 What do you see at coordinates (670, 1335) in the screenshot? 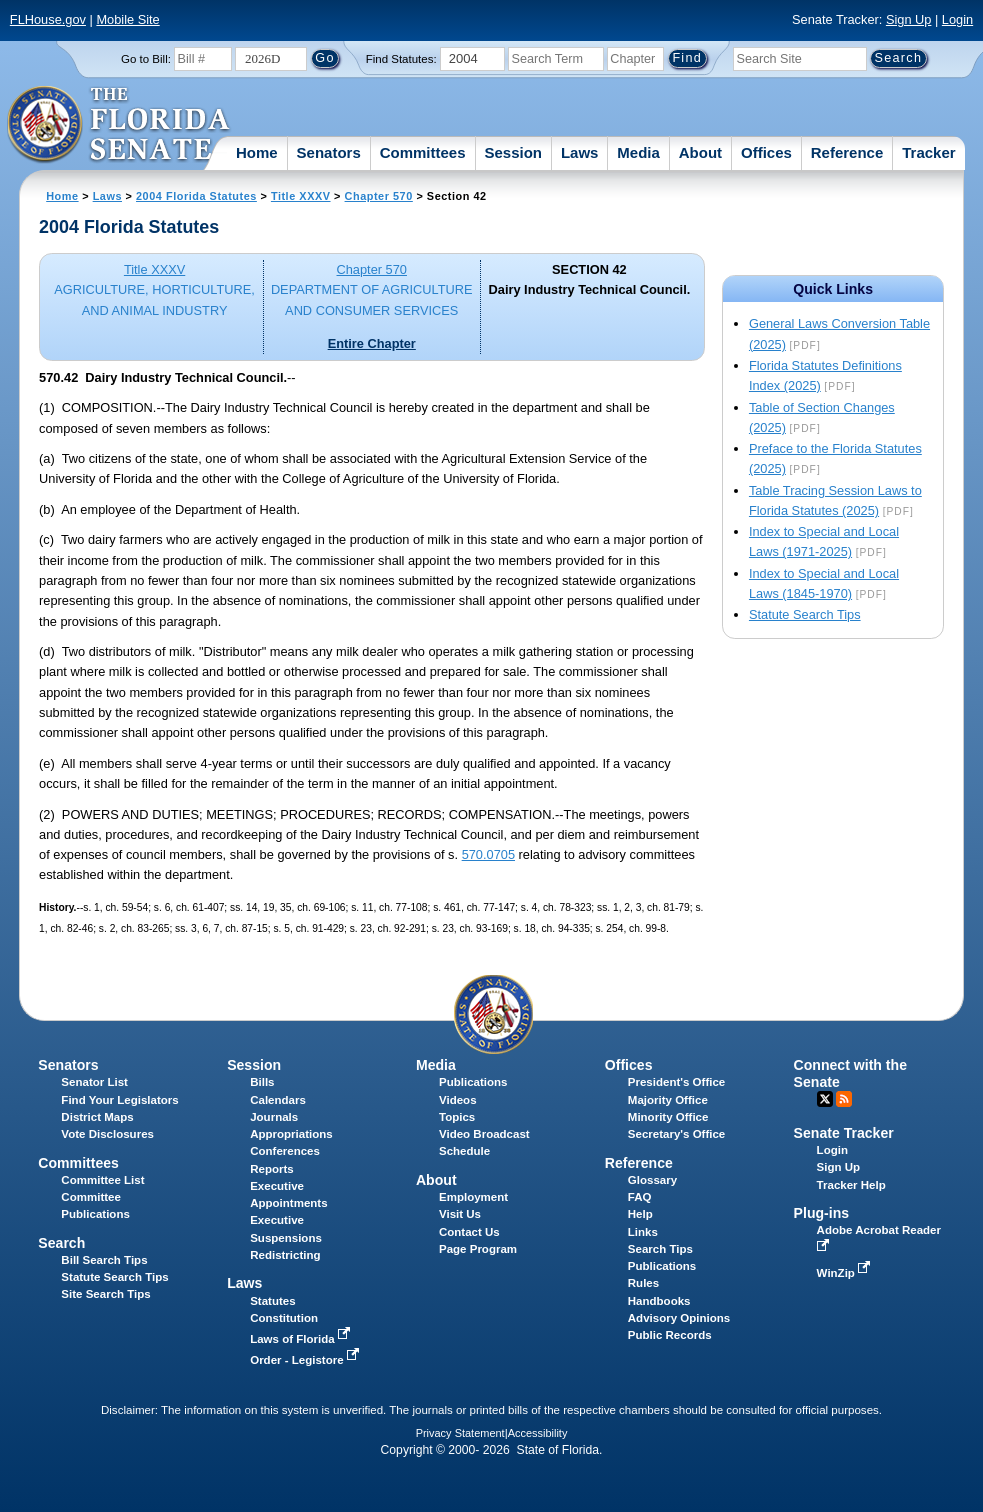
I see `Public Records` at bounding box center [670, 1335].